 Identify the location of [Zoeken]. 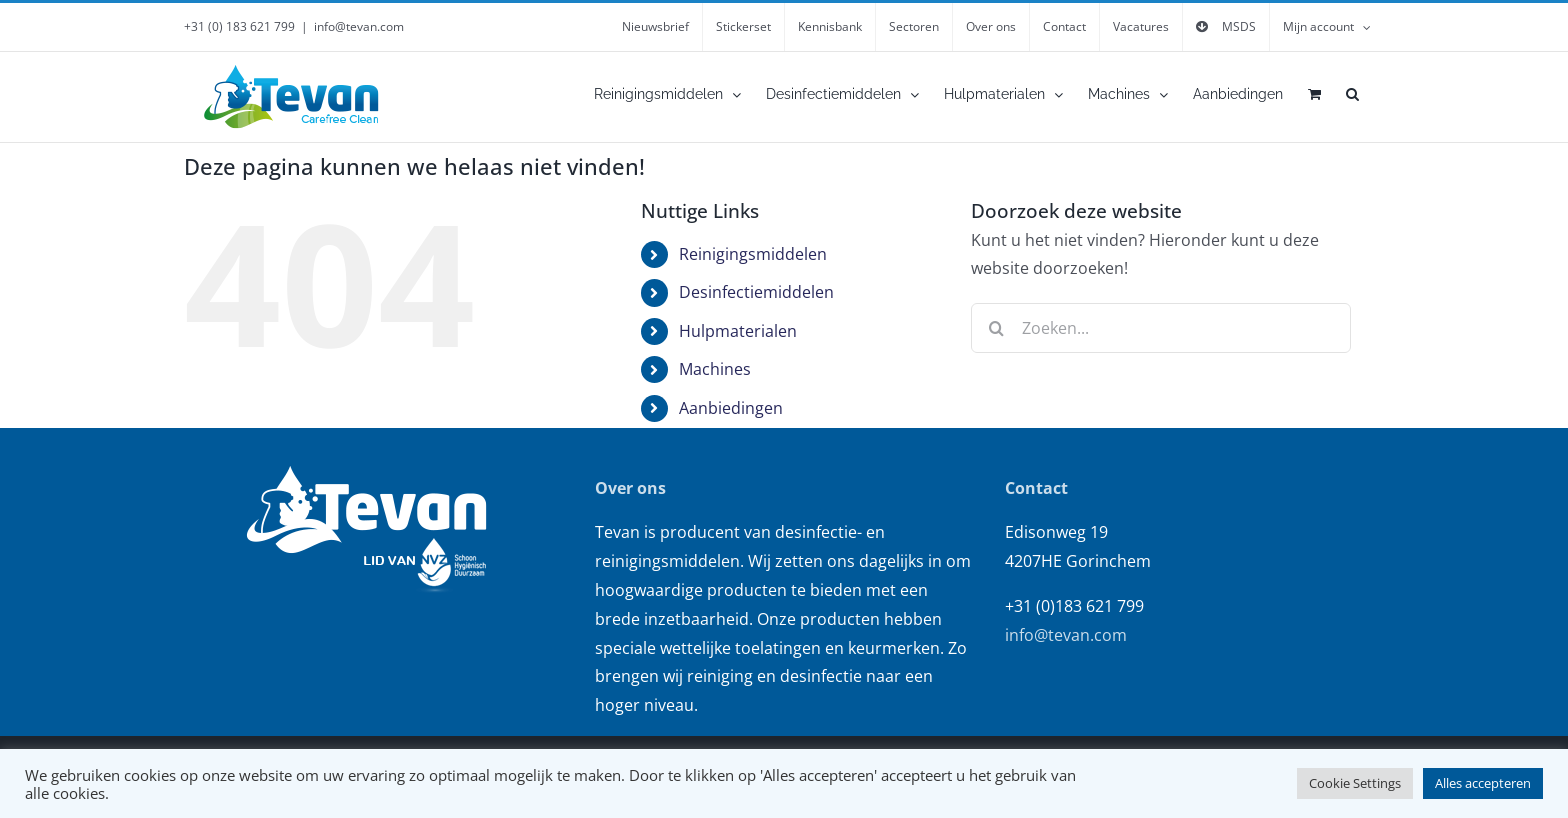
(996, 328).